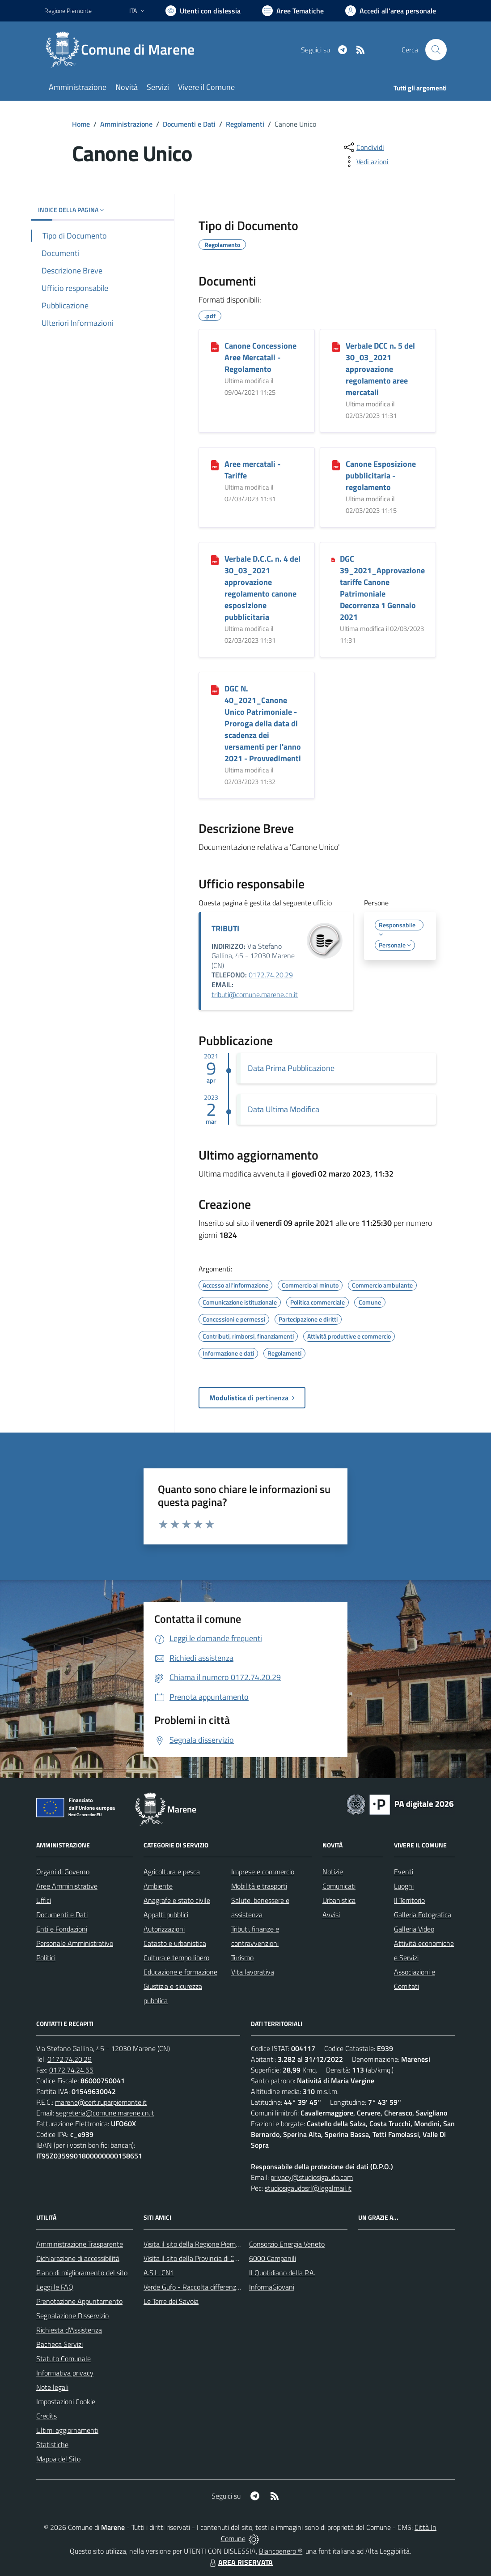  What do you see at coordinates (43, 1900) in the screenshot?
I see `Uffici` at bounding box center [43, 1900].